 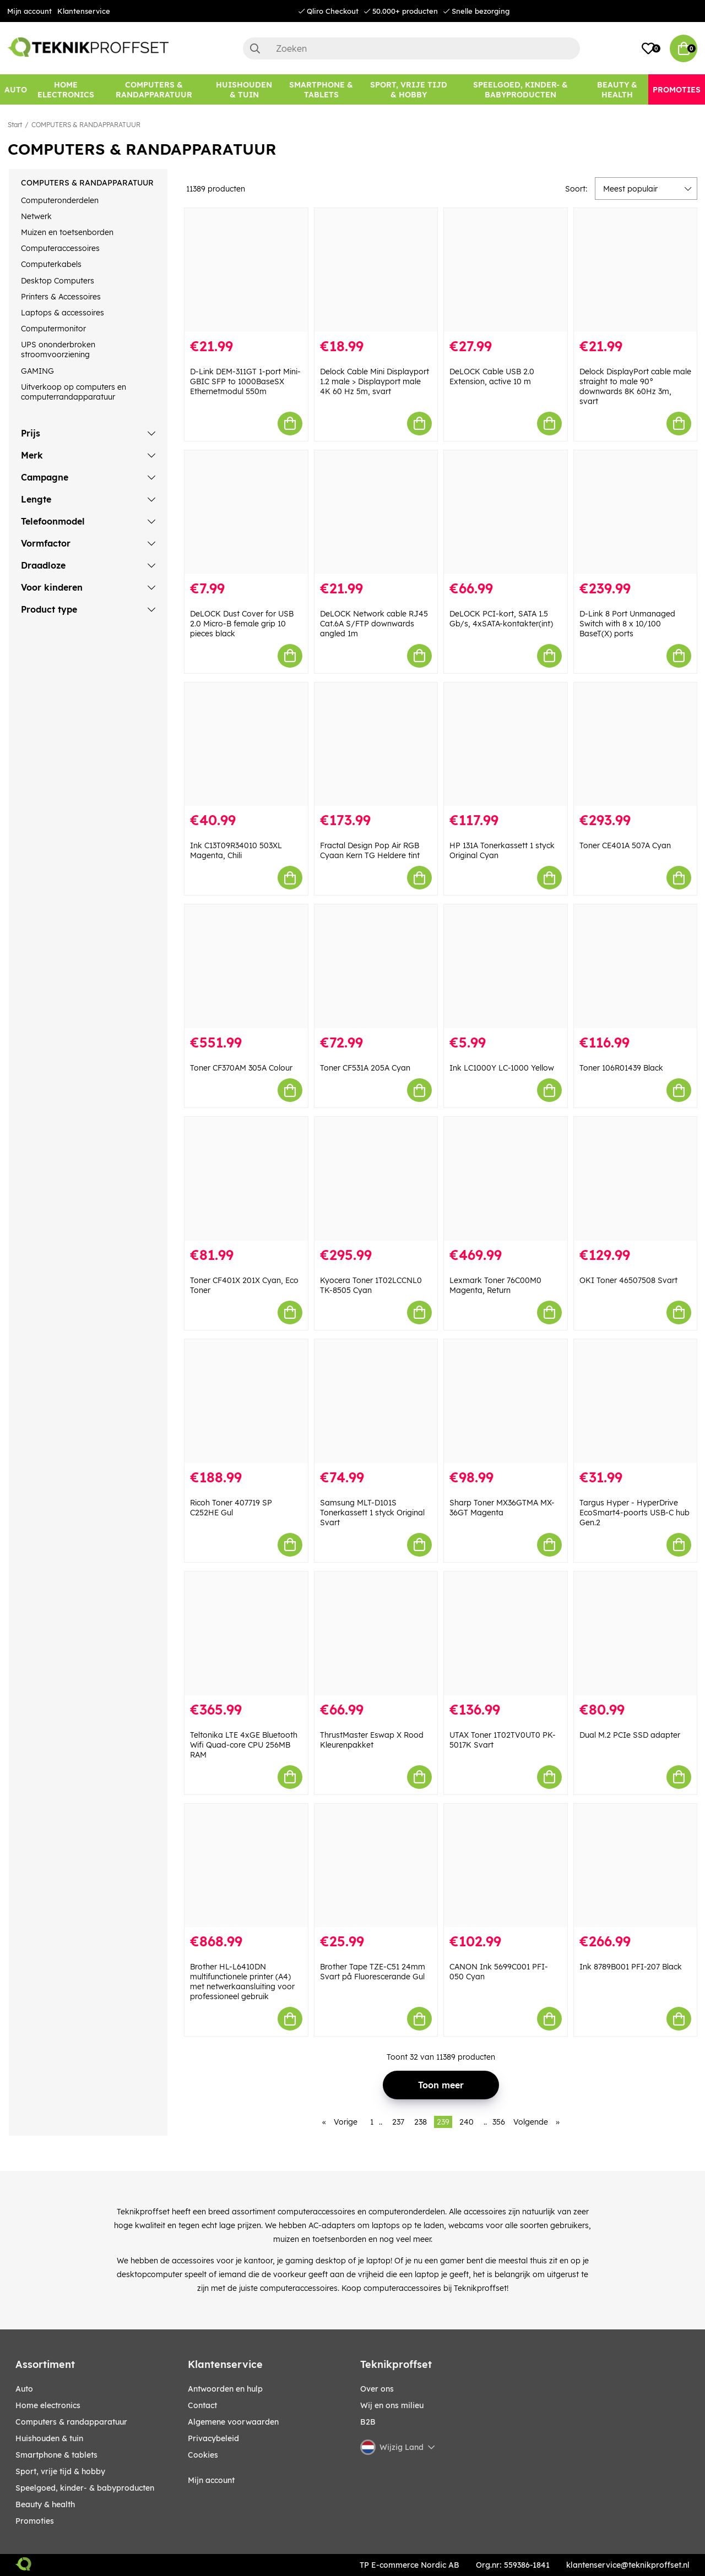 I want to click on BEAUTY & HEALTH, so click(x=45, y=2504).